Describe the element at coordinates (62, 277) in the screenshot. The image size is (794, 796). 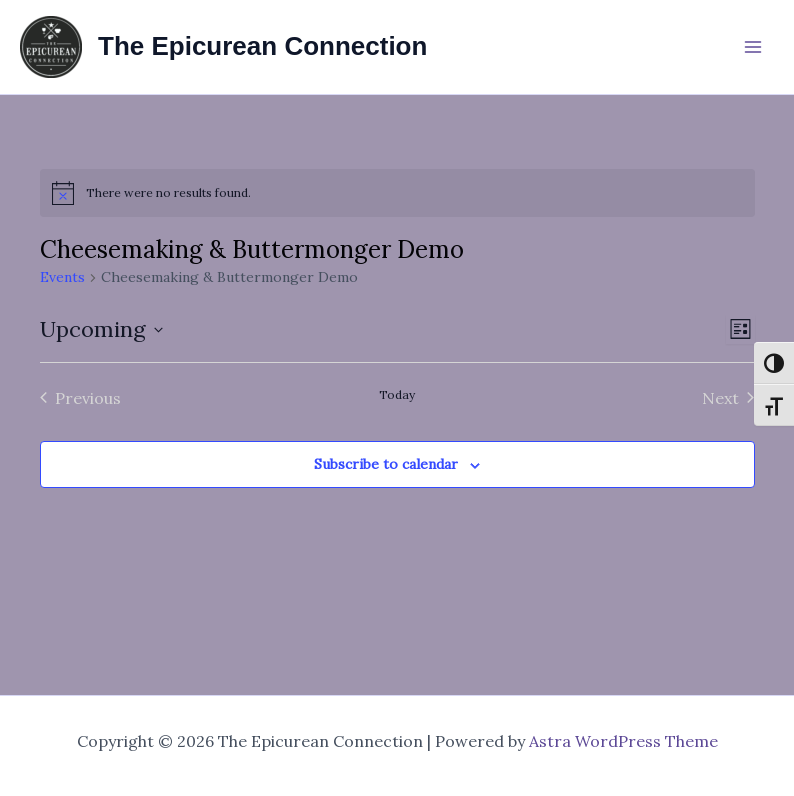
I see `Events` at that location.